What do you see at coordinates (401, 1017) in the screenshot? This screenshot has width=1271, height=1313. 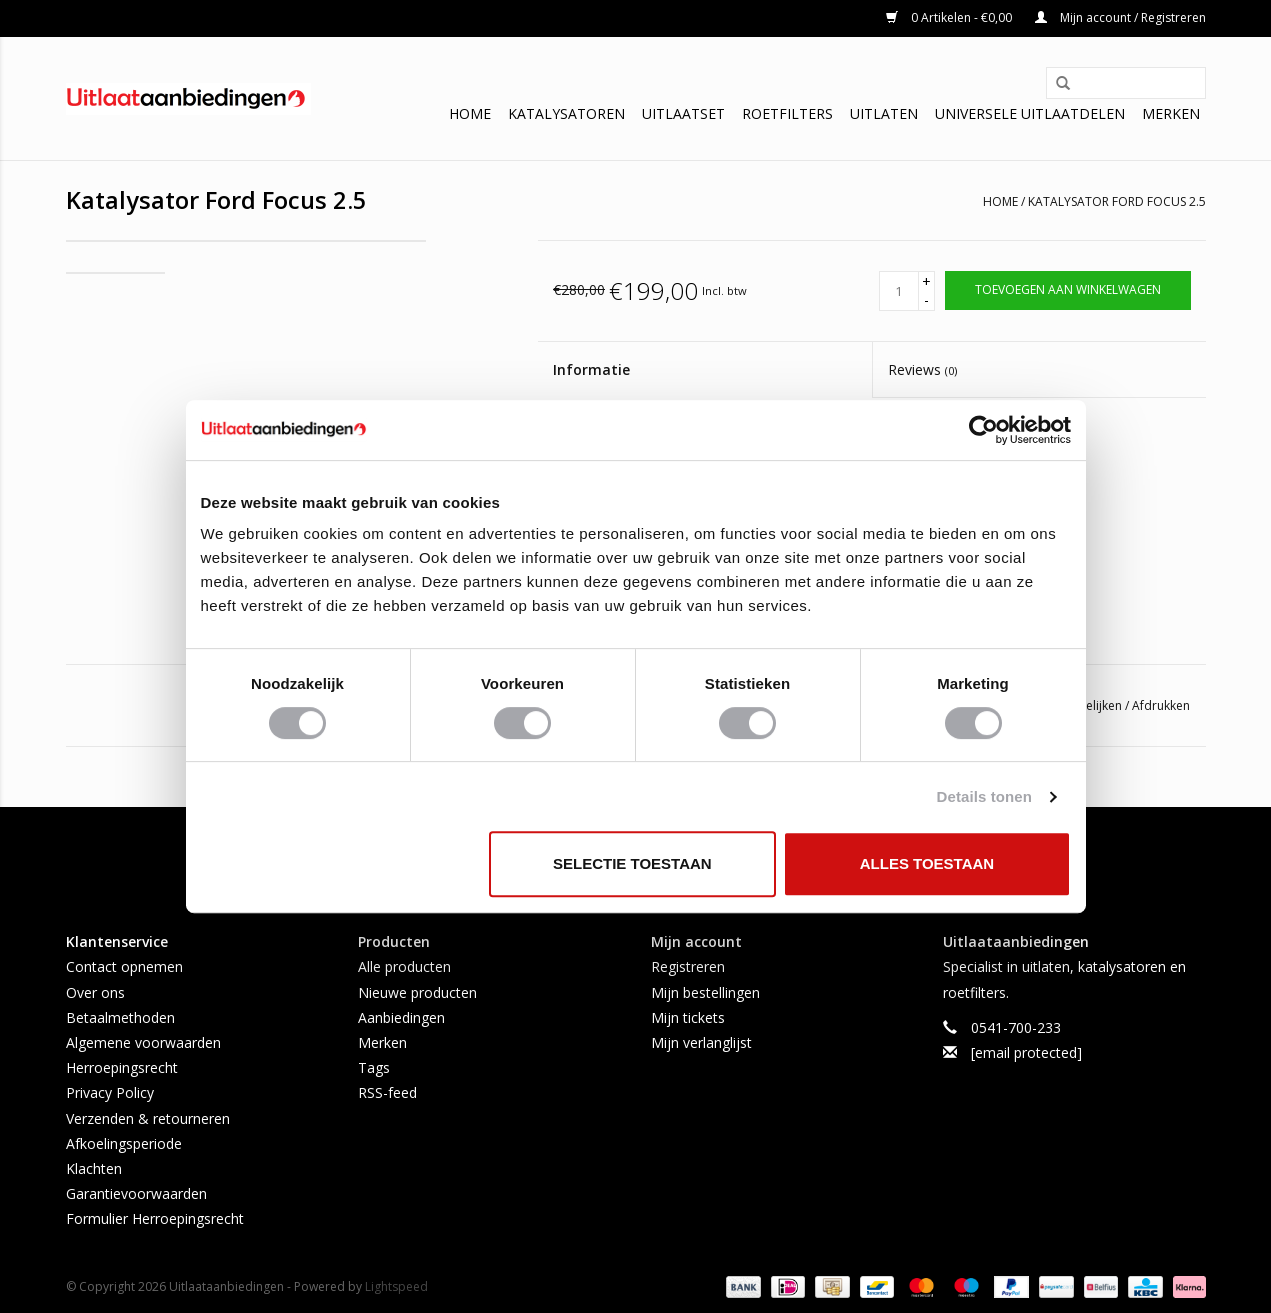 I see `Aanbiedingen` at bounding box center [401, 1017].